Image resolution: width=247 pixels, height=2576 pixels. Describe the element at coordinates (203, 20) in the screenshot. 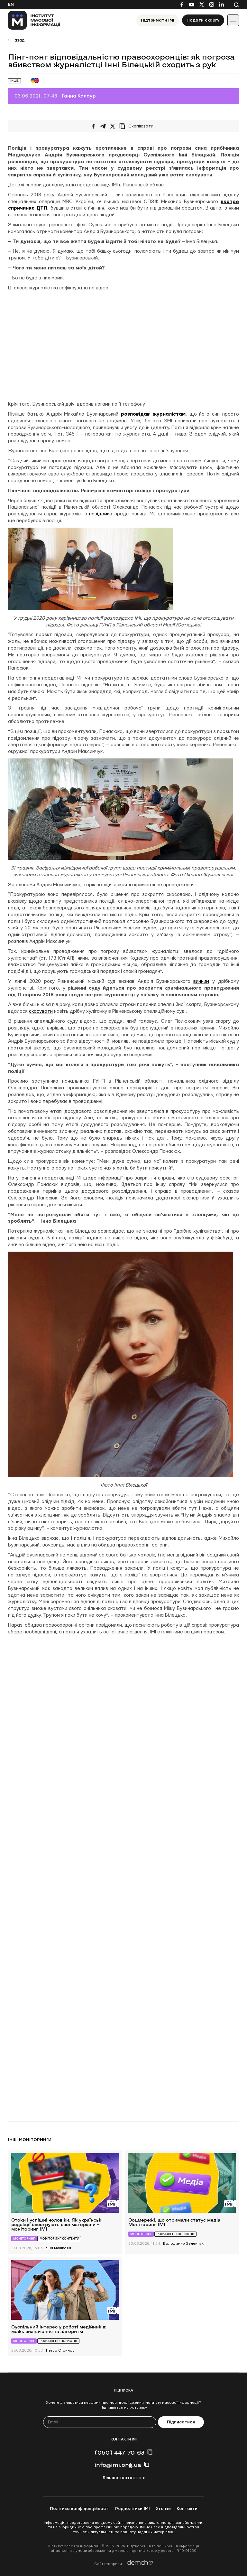

I see `Подати скаргу` at that location.